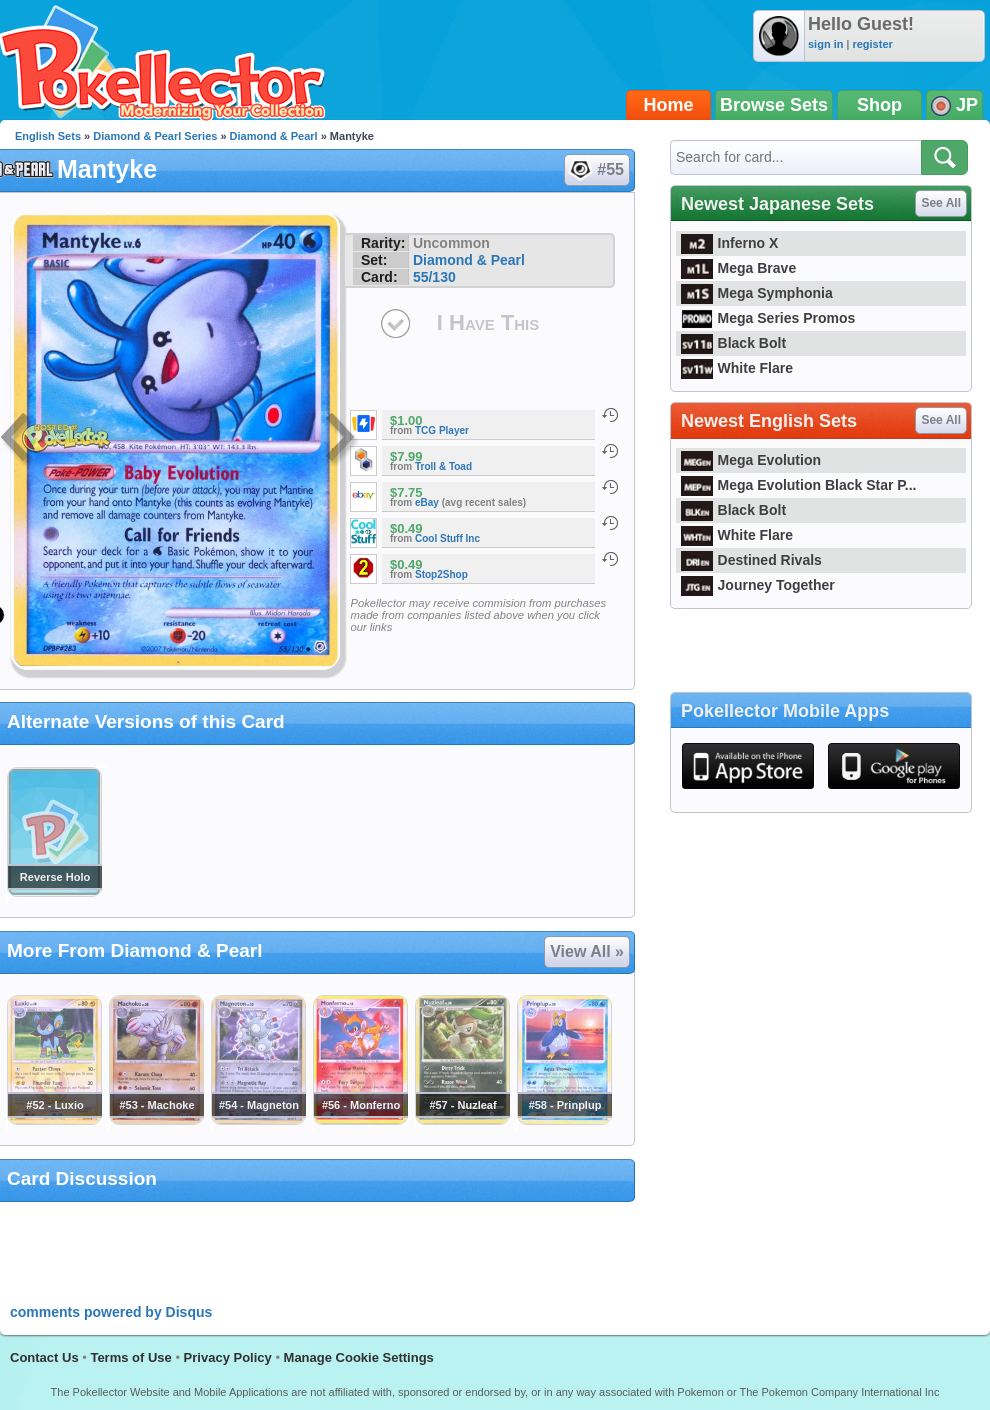 The width and height of the screenshot is (990, 1410). What do you see at coordinates (441, 574) in the screenshot?
I see `Stop2Shop` at bounding box center [441, 574].